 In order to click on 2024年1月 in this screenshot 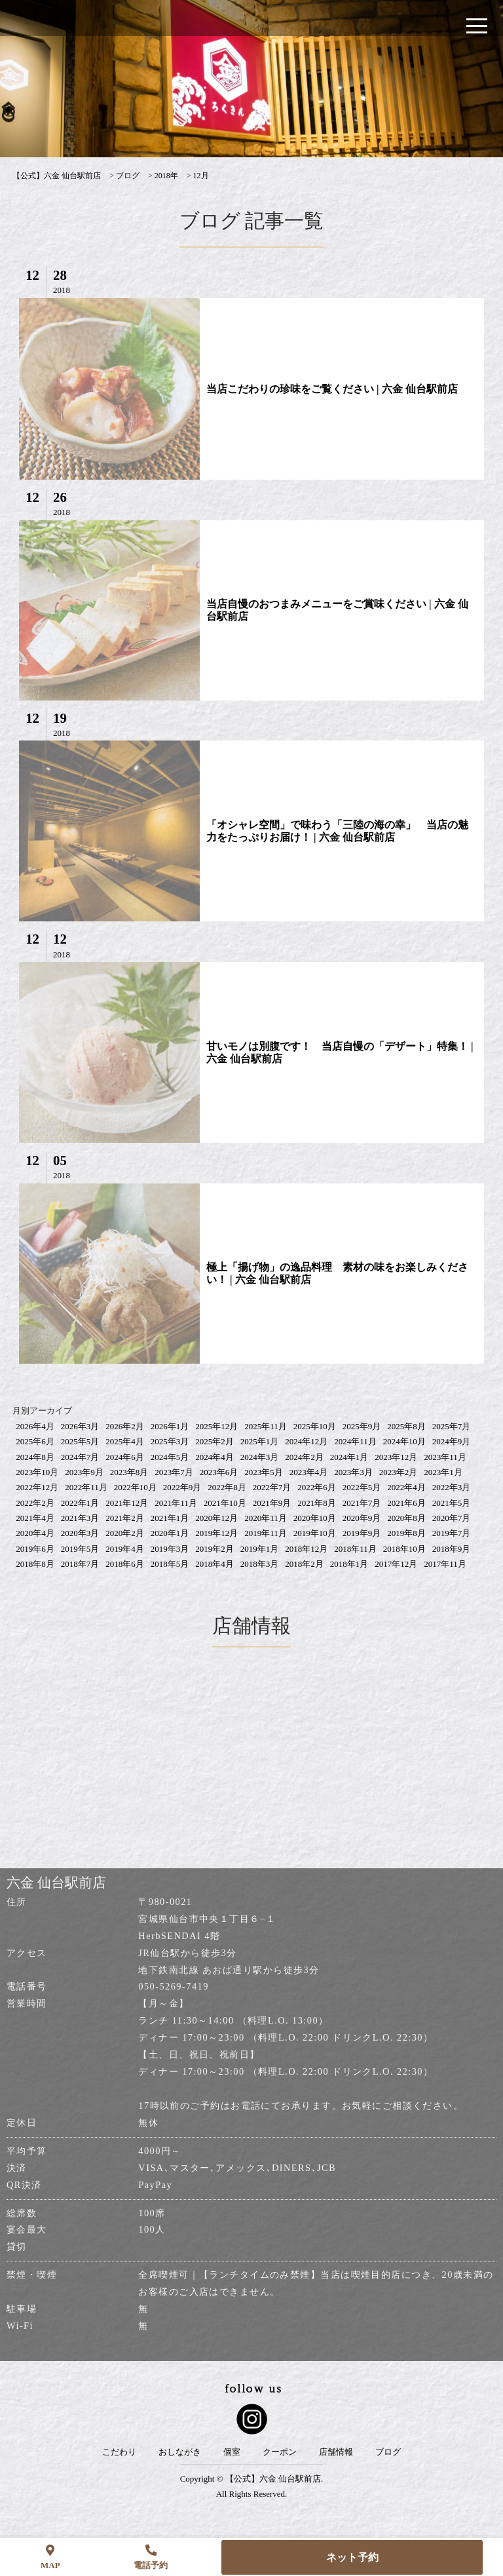, I will do `click(349, 1457)`.